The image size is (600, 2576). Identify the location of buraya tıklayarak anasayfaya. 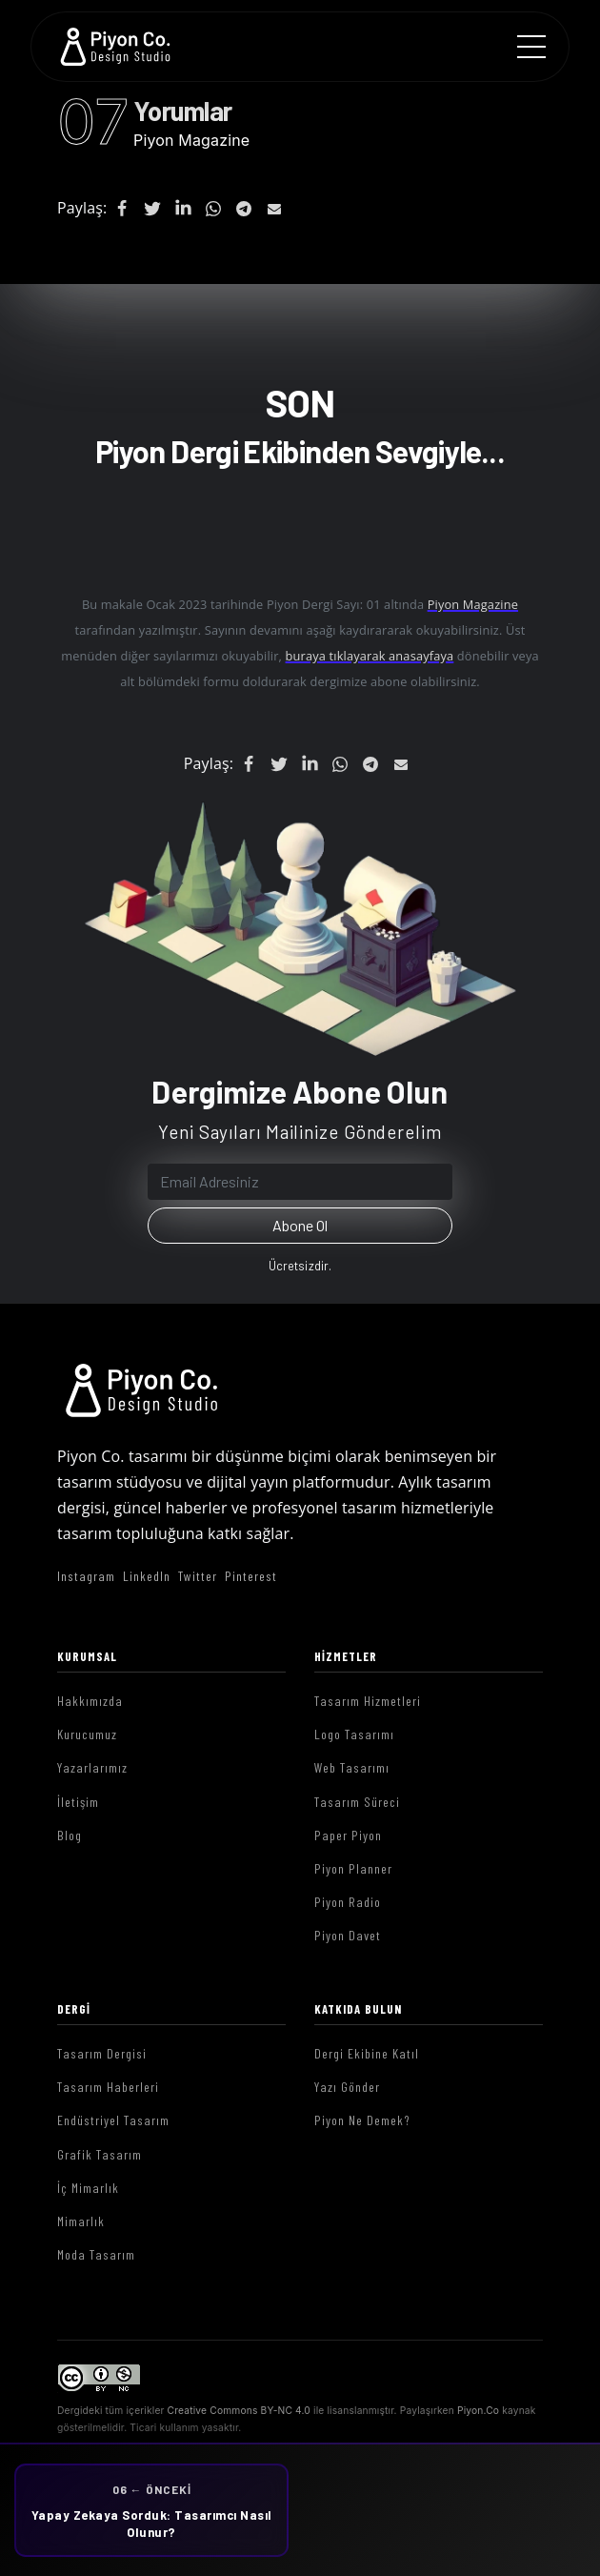
(370, 655).